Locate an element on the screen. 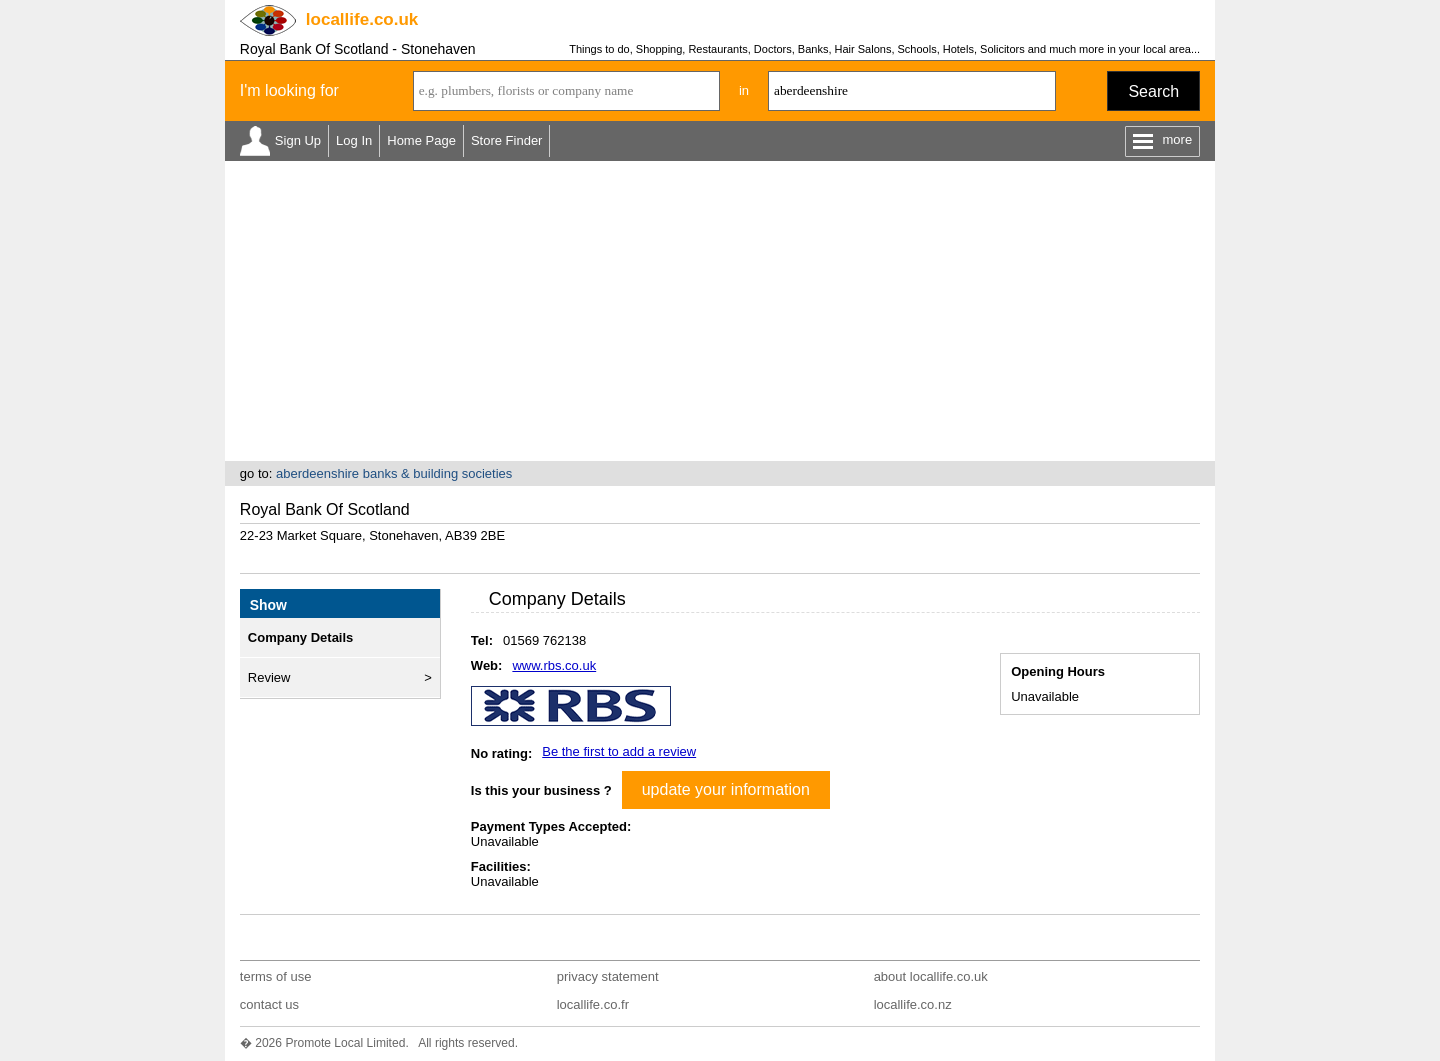 The width and height of the screenshot is (1440, 1061). Log In is located at coordinates (354, 140).